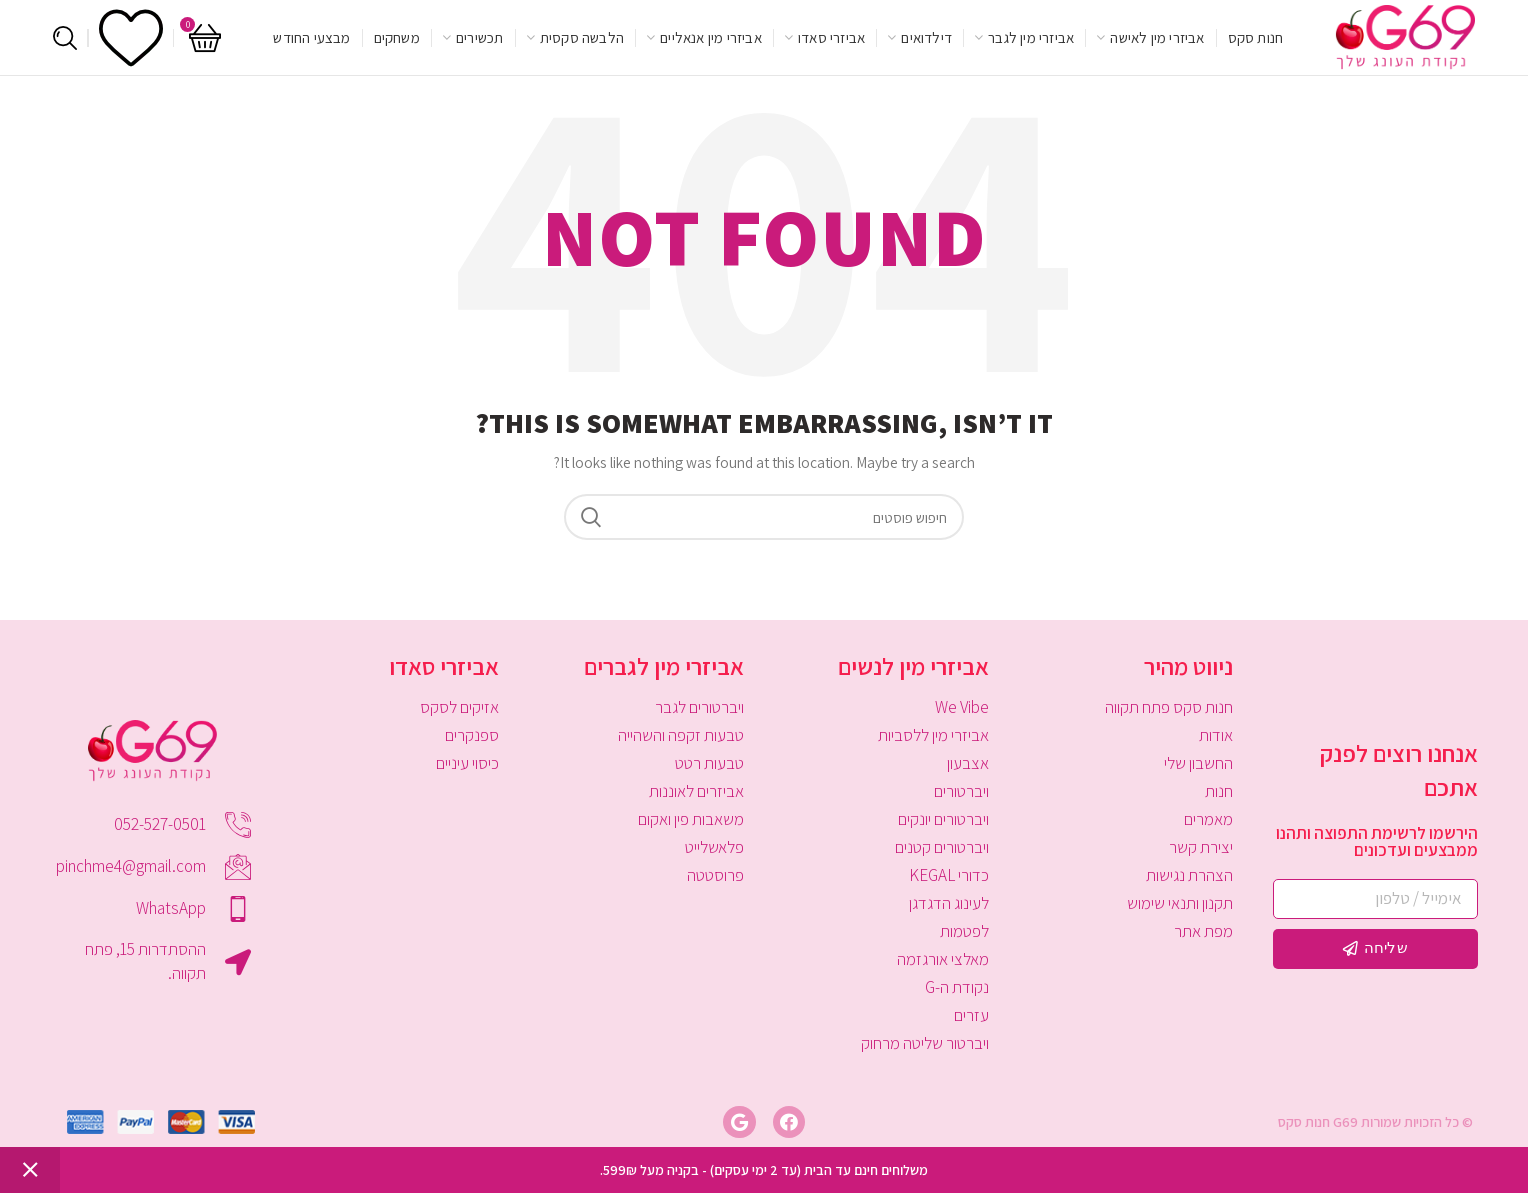  I want to click on Search, so click(591, 517).